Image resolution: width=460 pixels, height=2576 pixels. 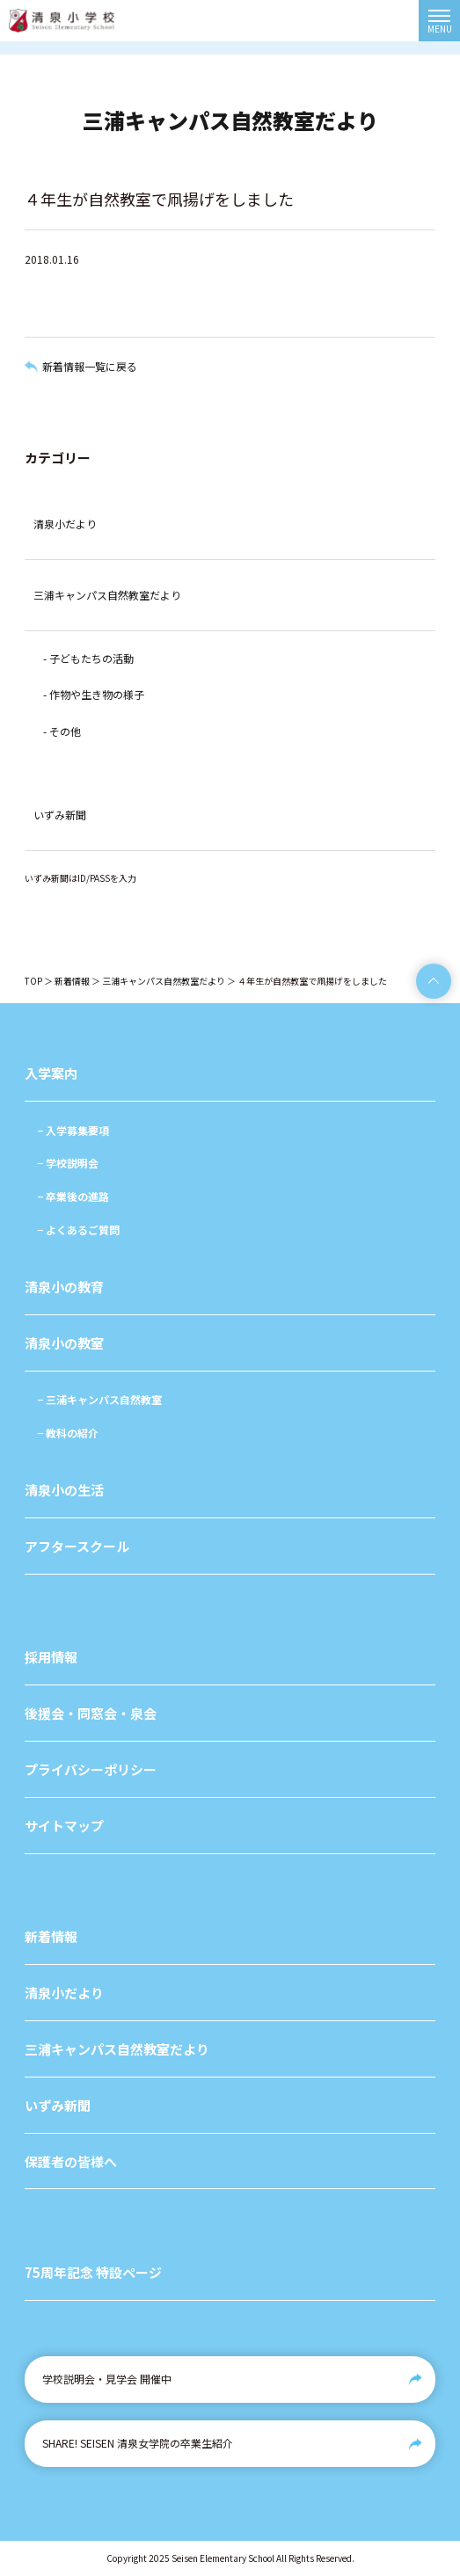 I want to click on プライバシーポリシー, so click(x=91, y=1769).